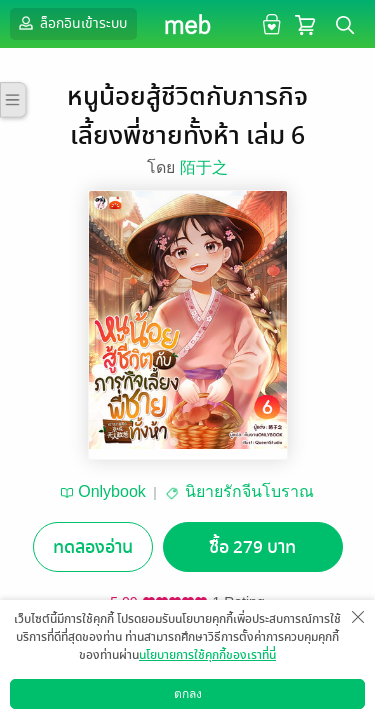 This screenshot has width=375, height=720. What do you see at coordinates (62, 676) in the screenshot?
I see `อยากได้` at bounding box center [62, 676].